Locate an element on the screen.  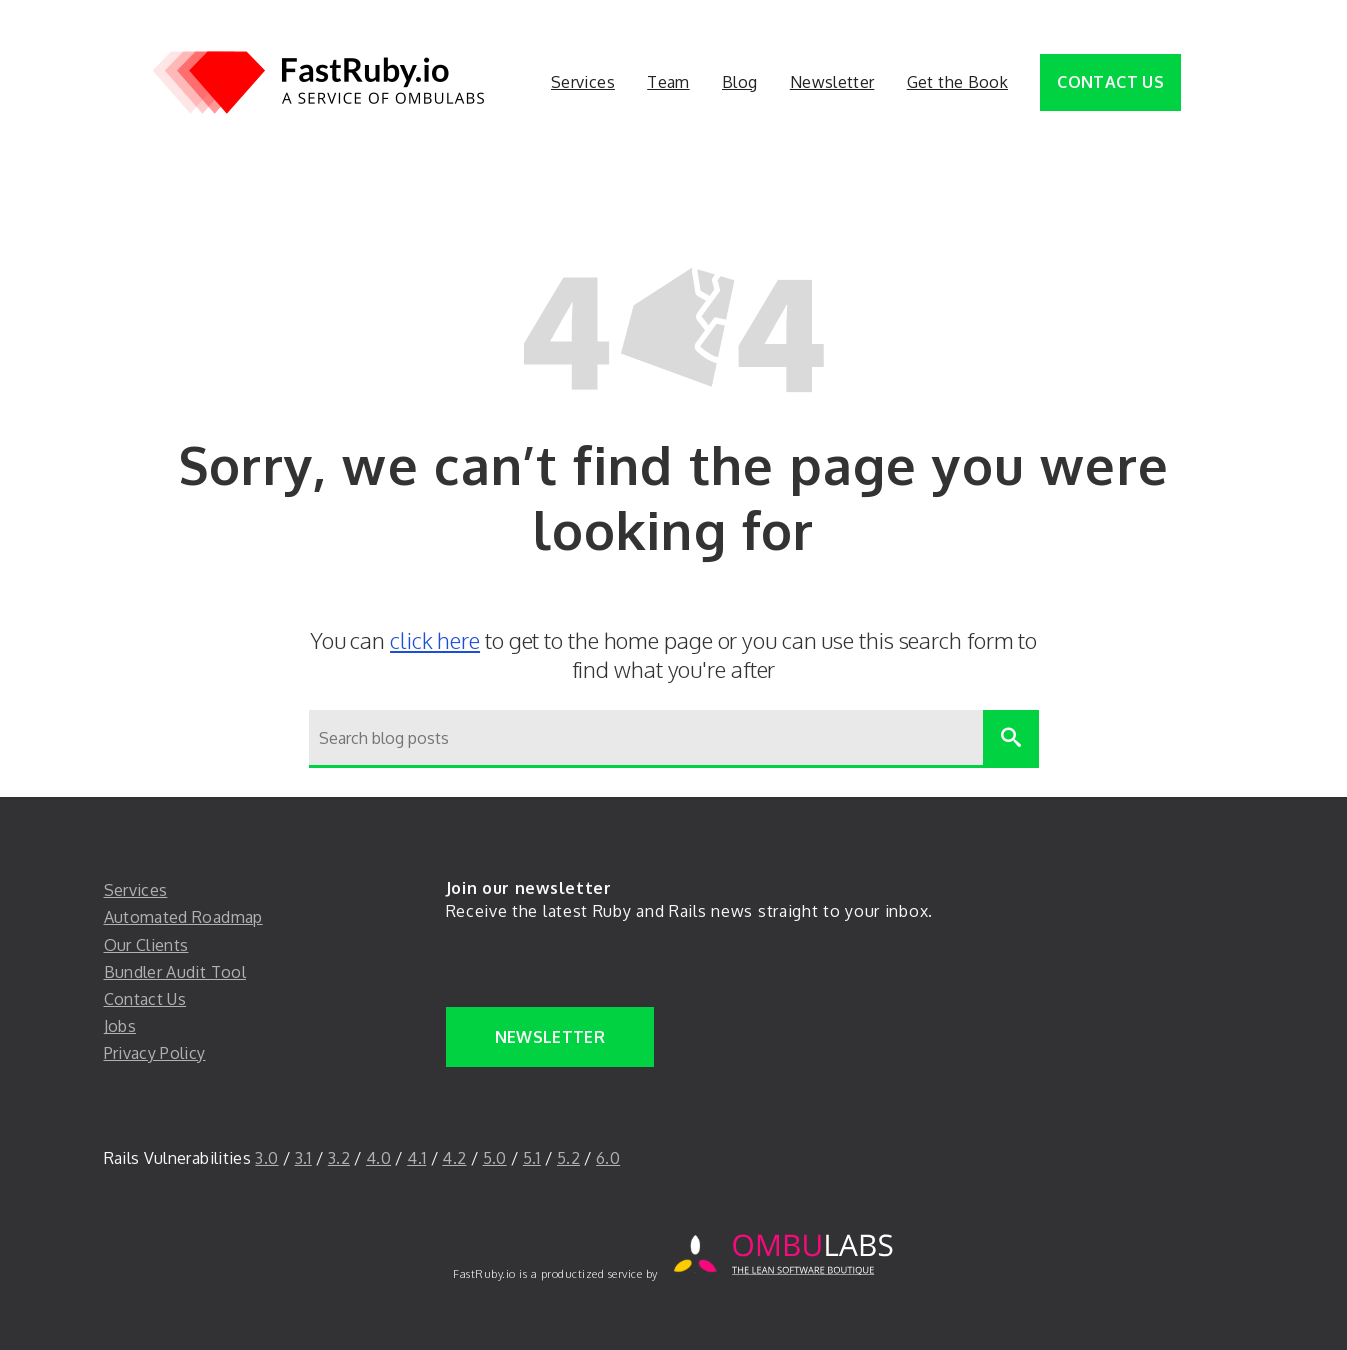
5.2 is located at coordinates (568, 1158).